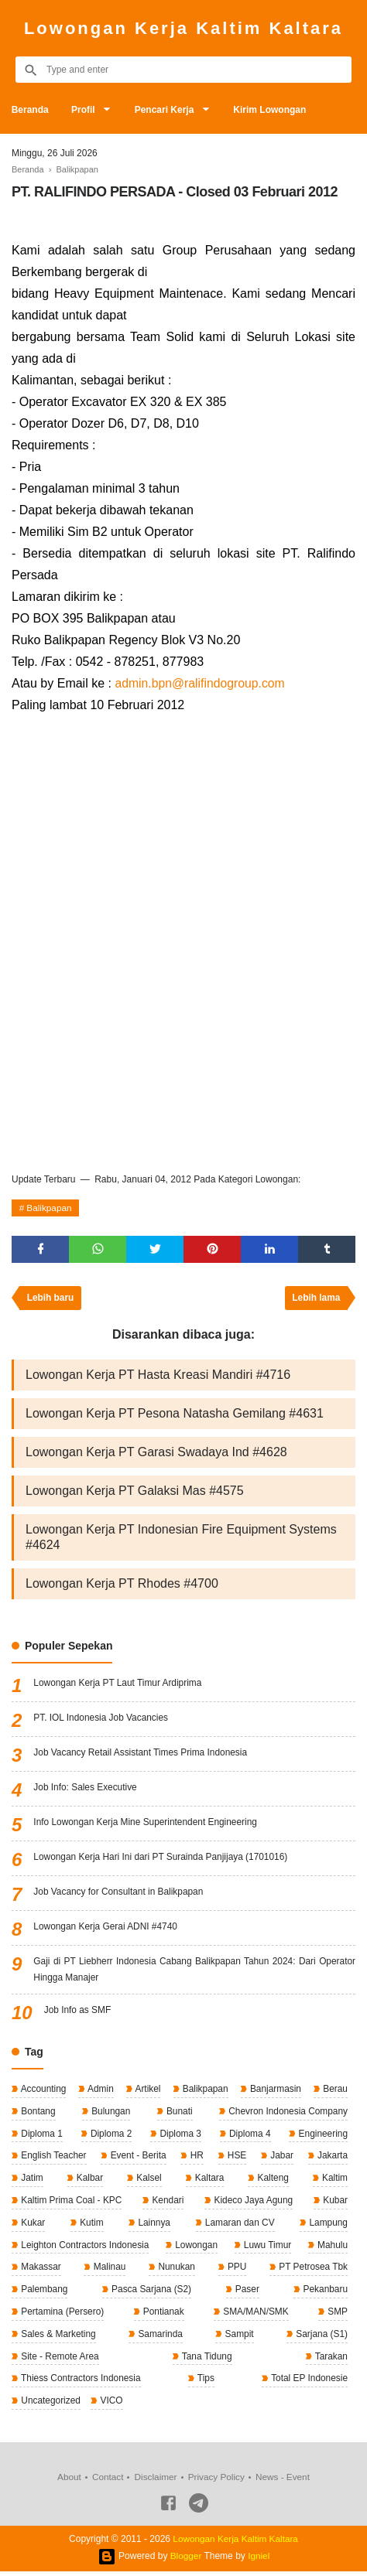  What do you see at coordinates (62, 2315) in the screenshot?
I see `Pertamina (Persero)` at bounding box center [62, 2315].